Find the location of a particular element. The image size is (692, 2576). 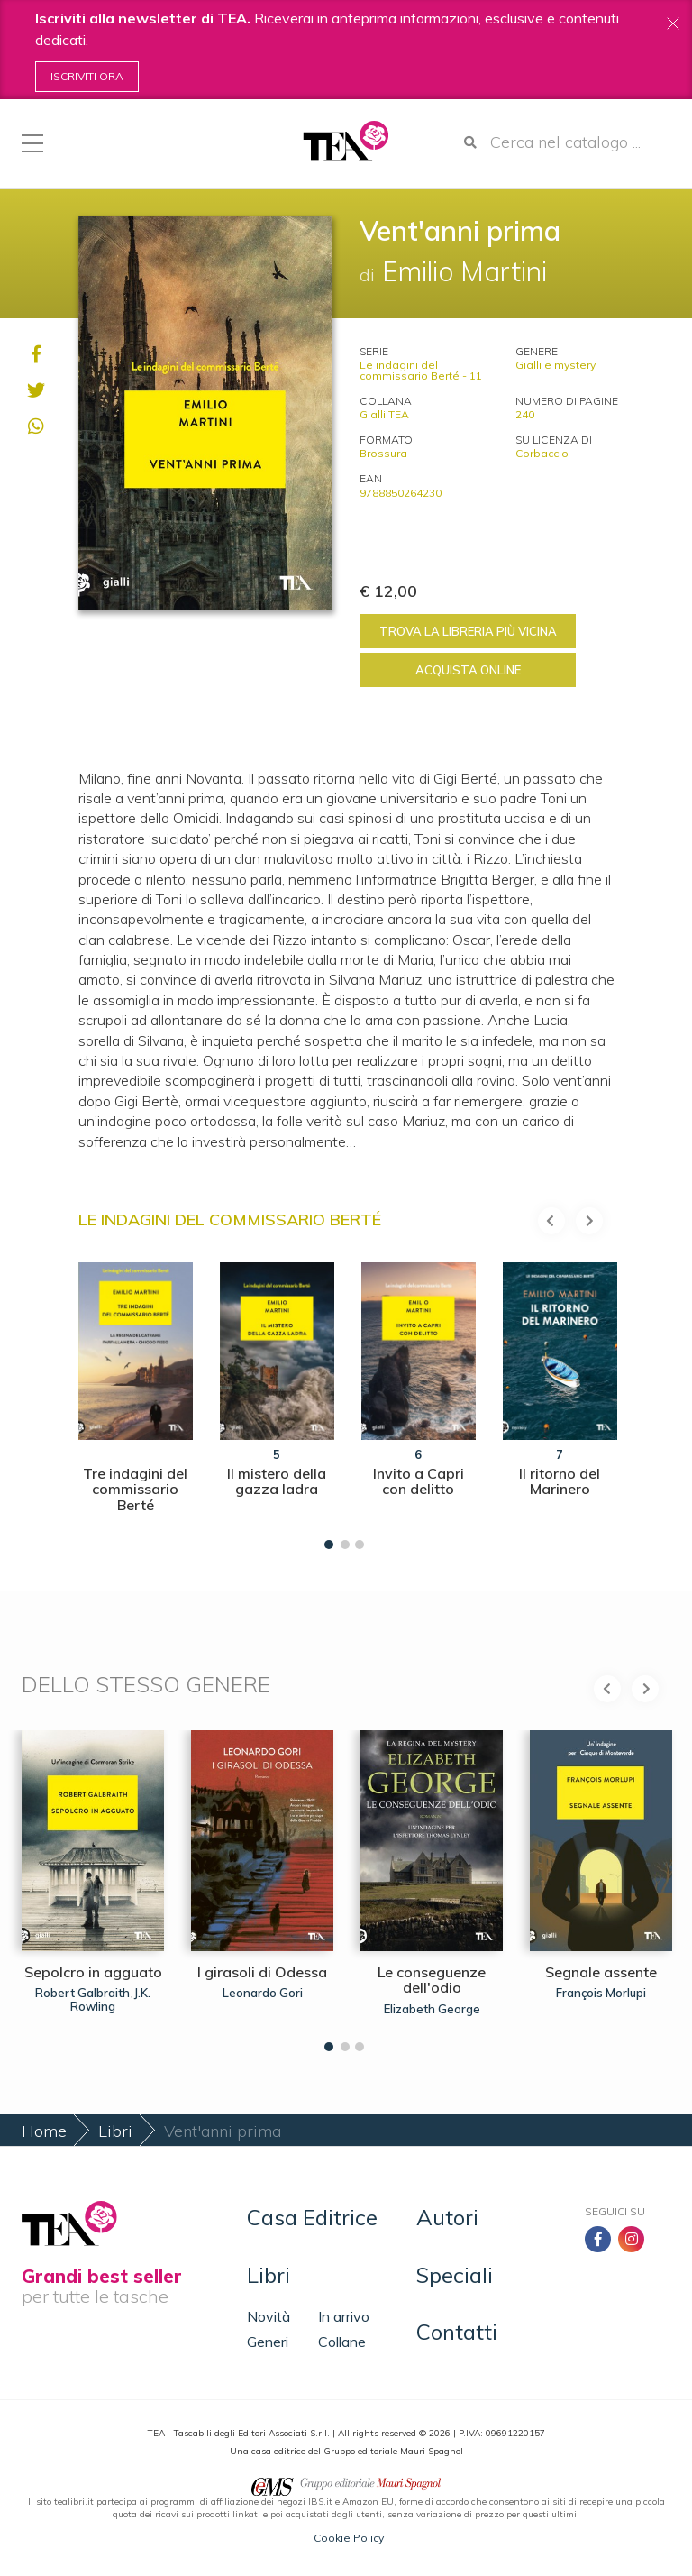

Gialli TEA is located at coordinates (384, 414).